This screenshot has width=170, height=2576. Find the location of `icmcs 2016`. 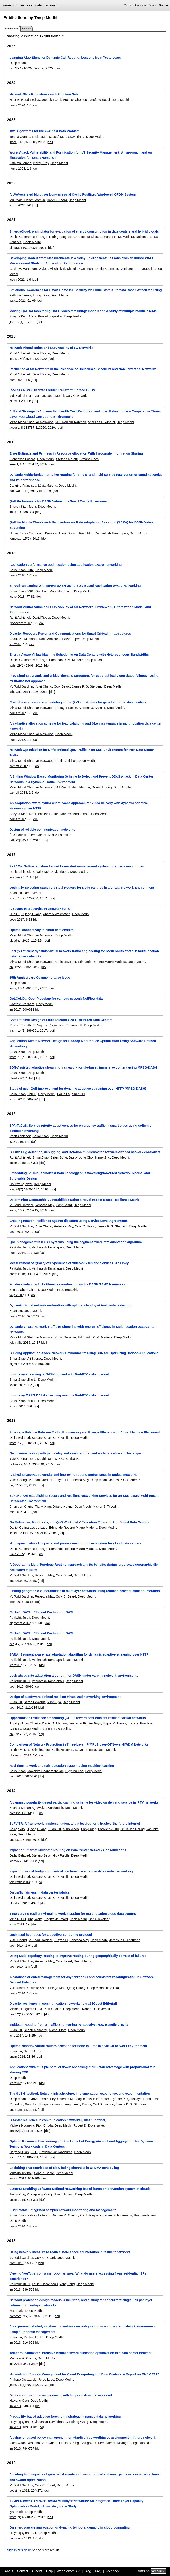

icmcs 2016 is located at coordinates (17, 1406).